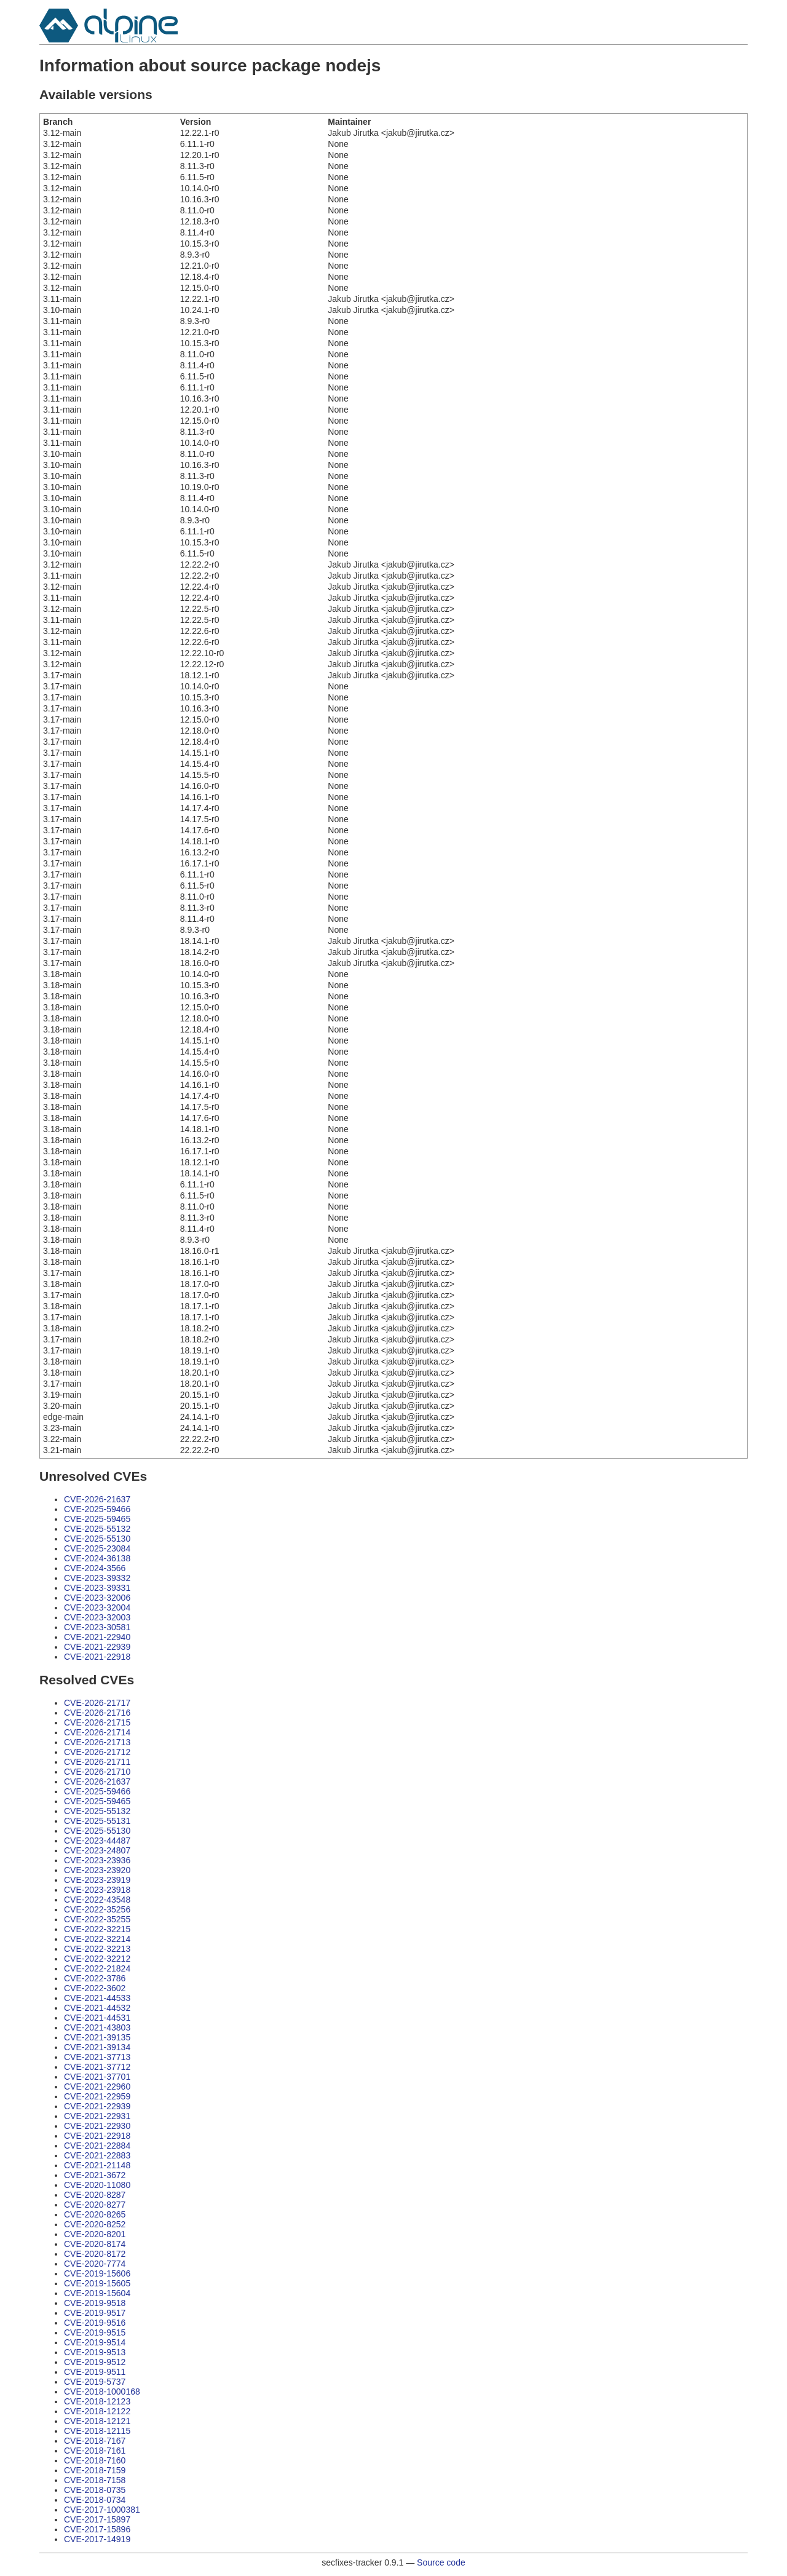 The width and height of the screenshot is (787, 2576). I want to click on CVE-2023-32006, so click(97, 1598).